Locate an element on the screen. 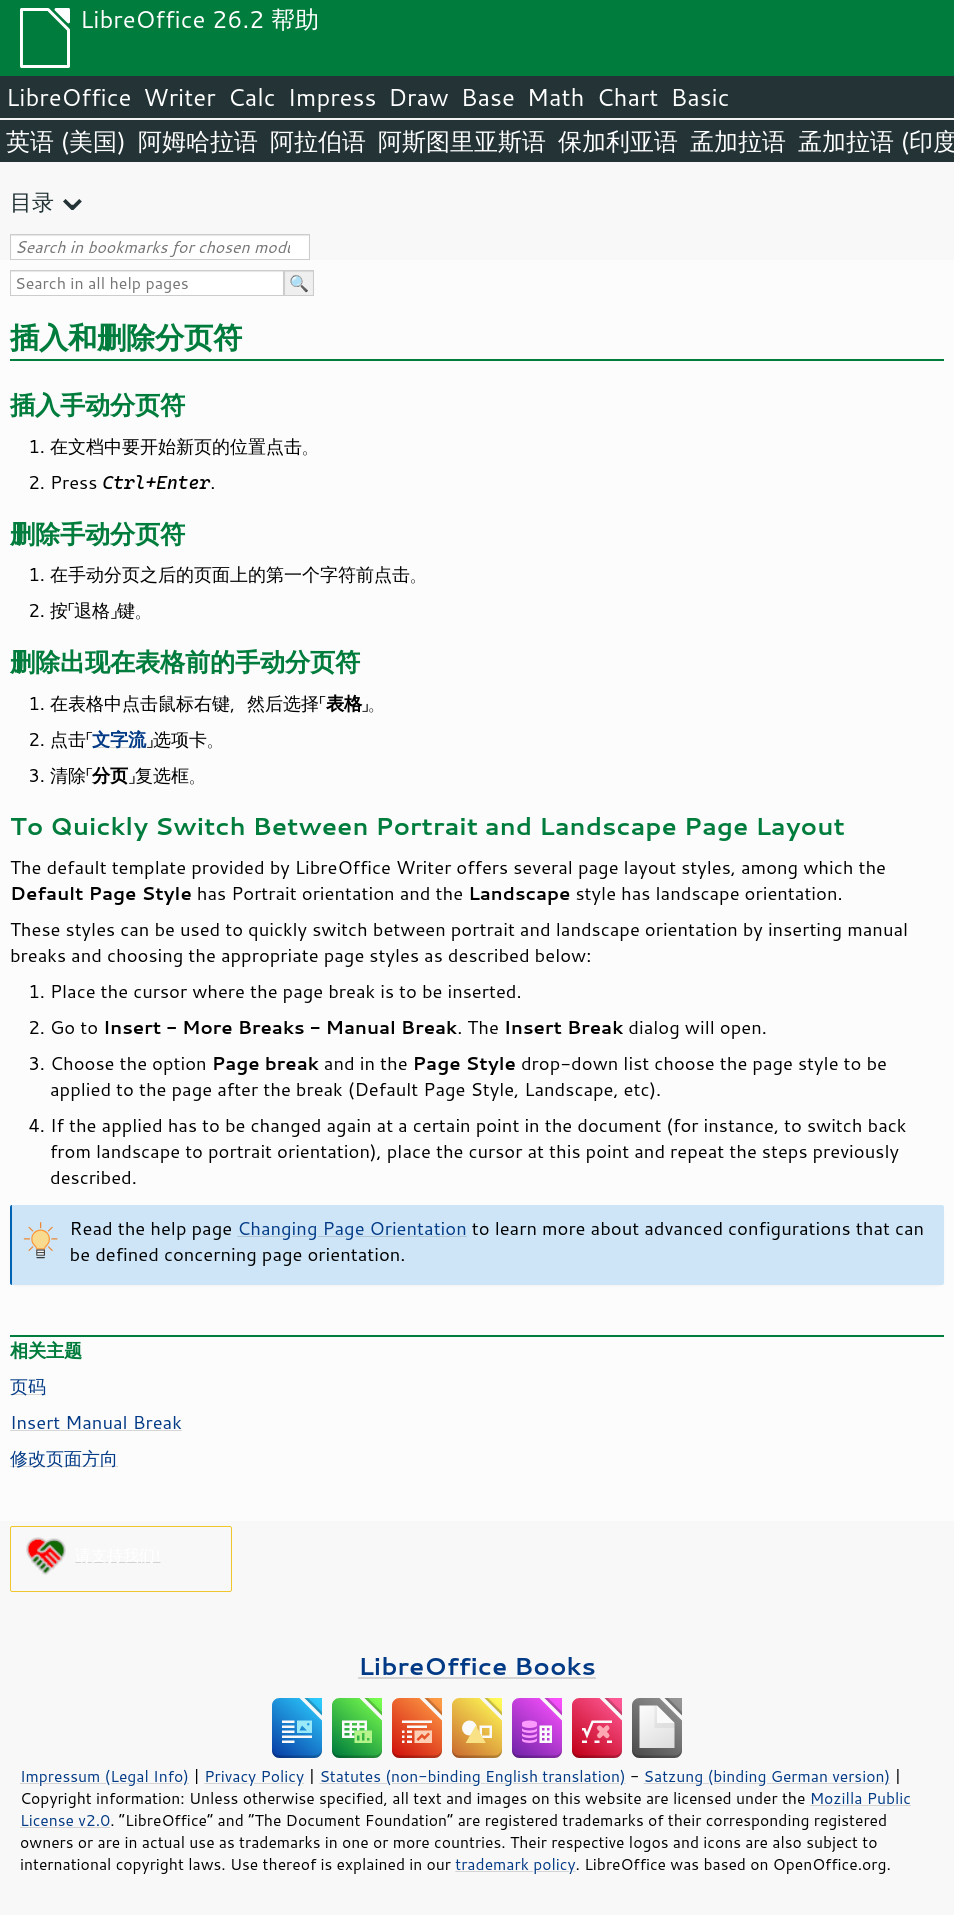 Image resolution: width=954 pixels, height=1915 pixels. Base is located at coordinates (488, 97).